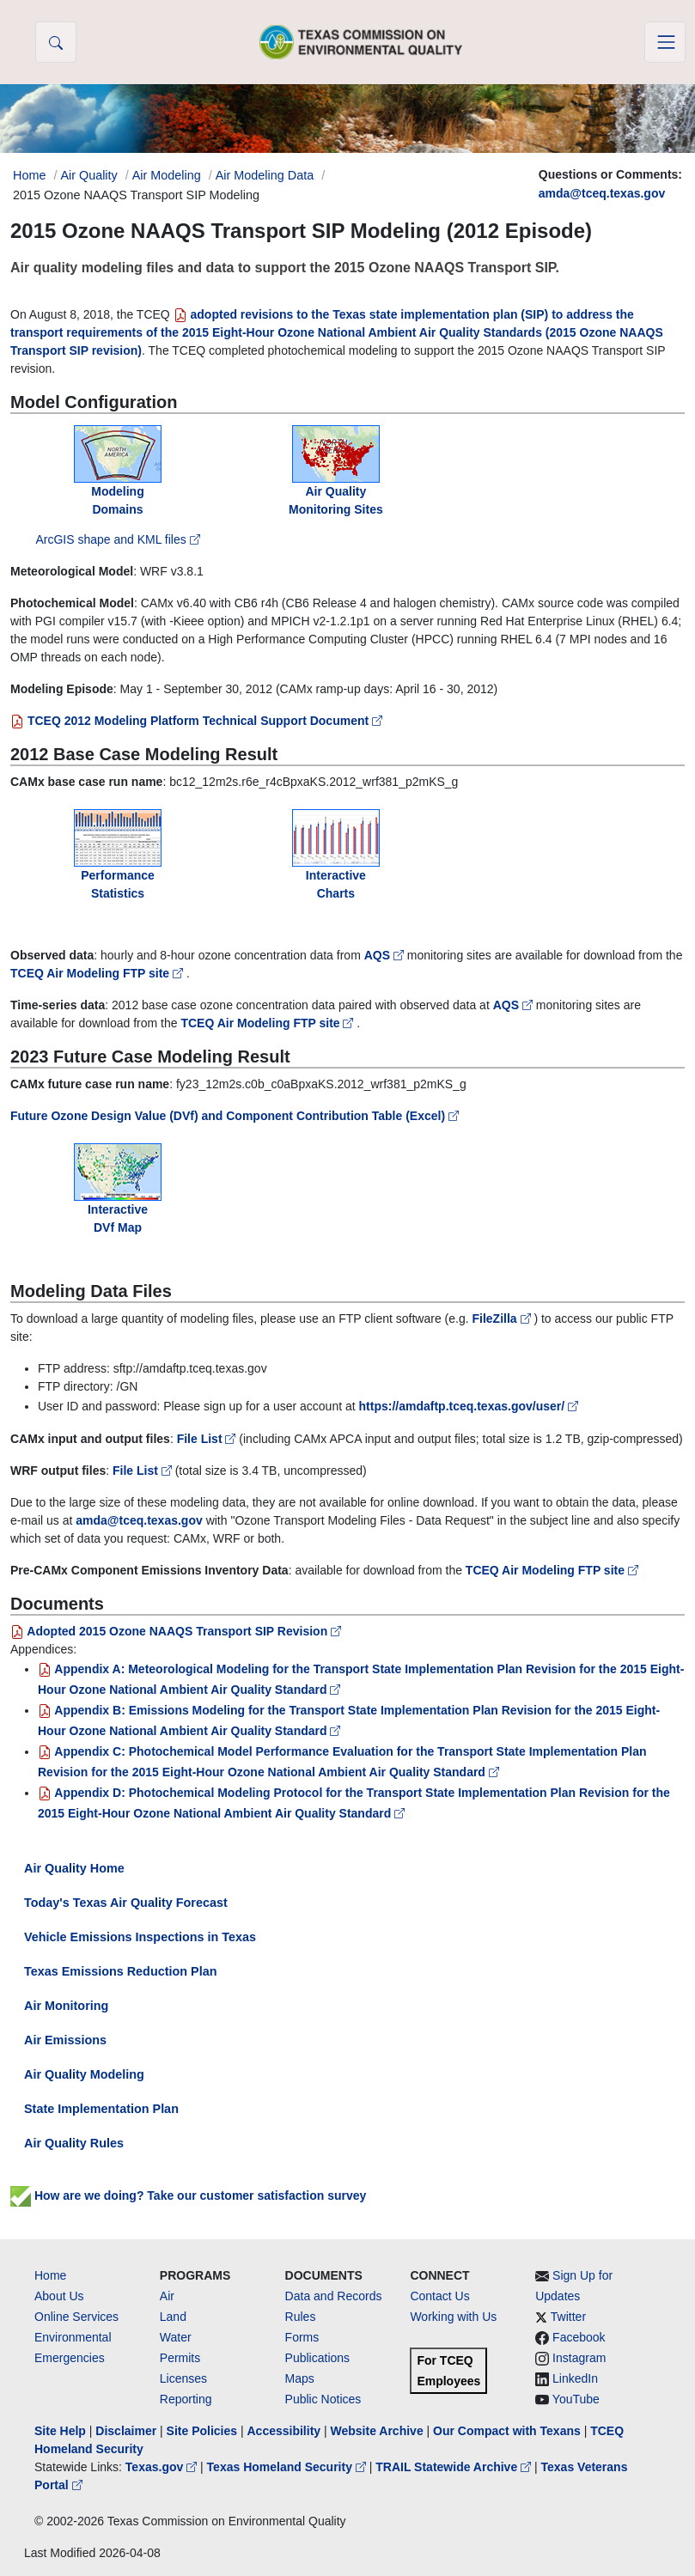 The image size is (695, 2576). What do you see at coordinates (55, 42) in the screenshot?
I see `[button]` at bounding box center [55, 42].